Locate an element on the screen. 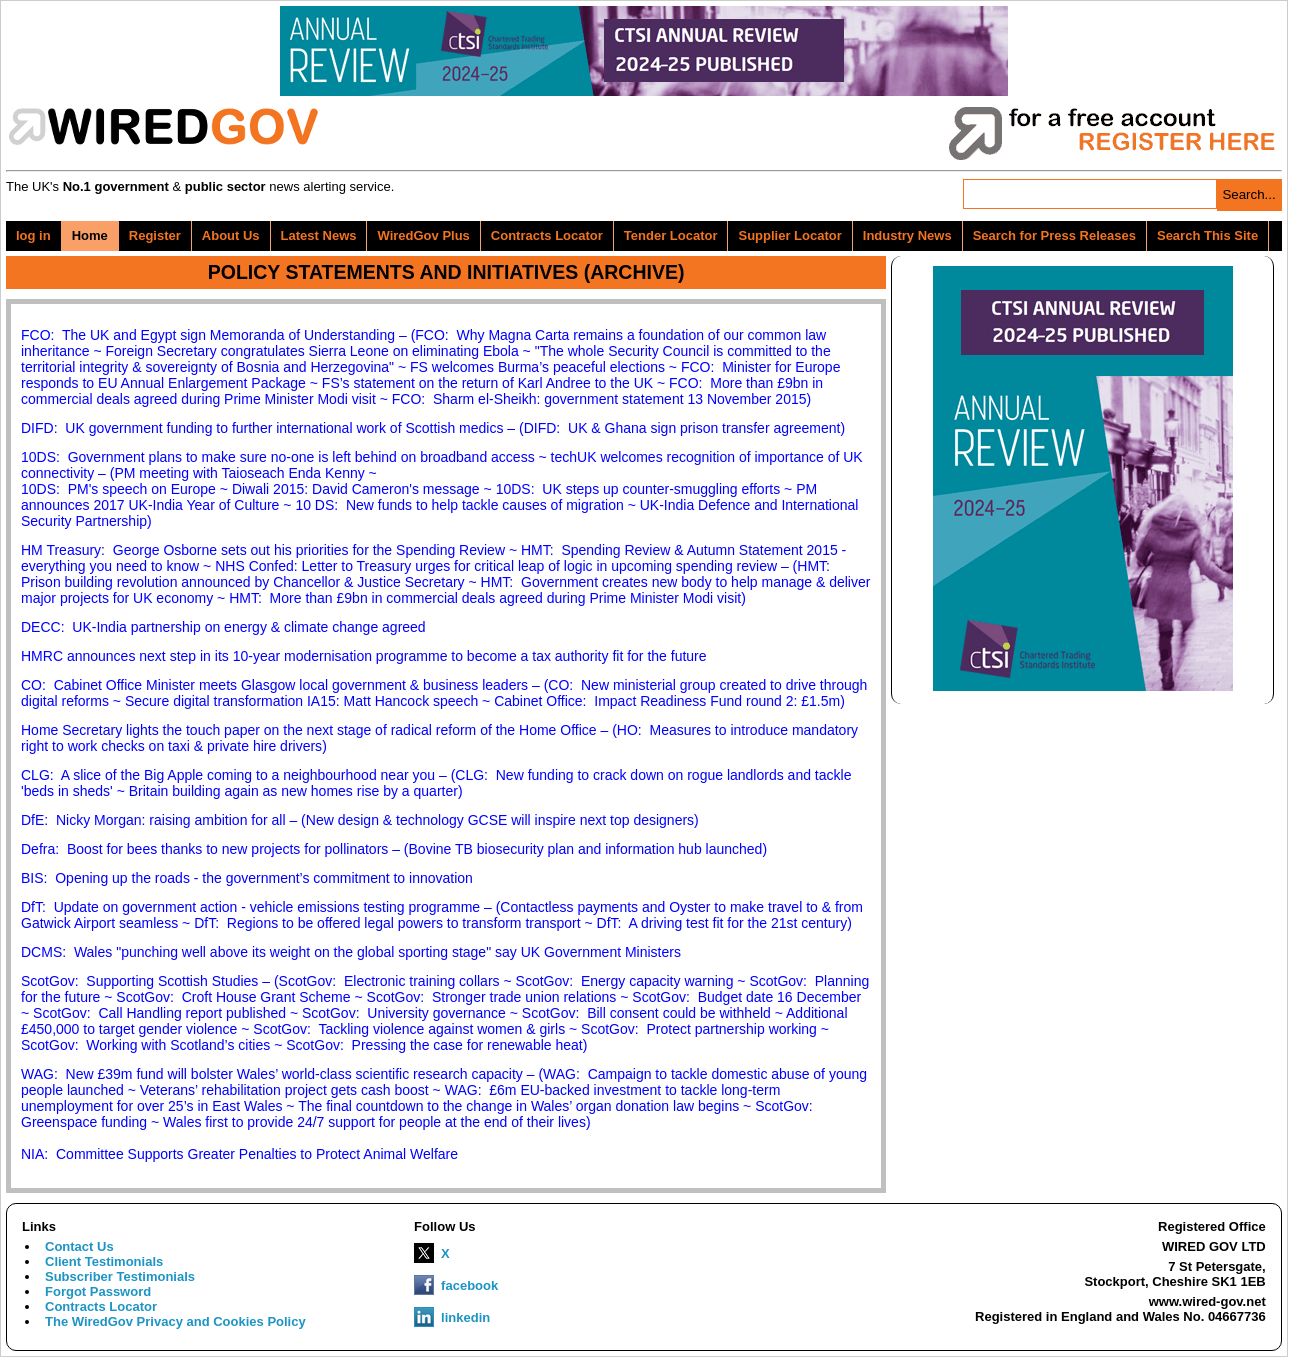  Latest News is located at coordinates (319, 235).